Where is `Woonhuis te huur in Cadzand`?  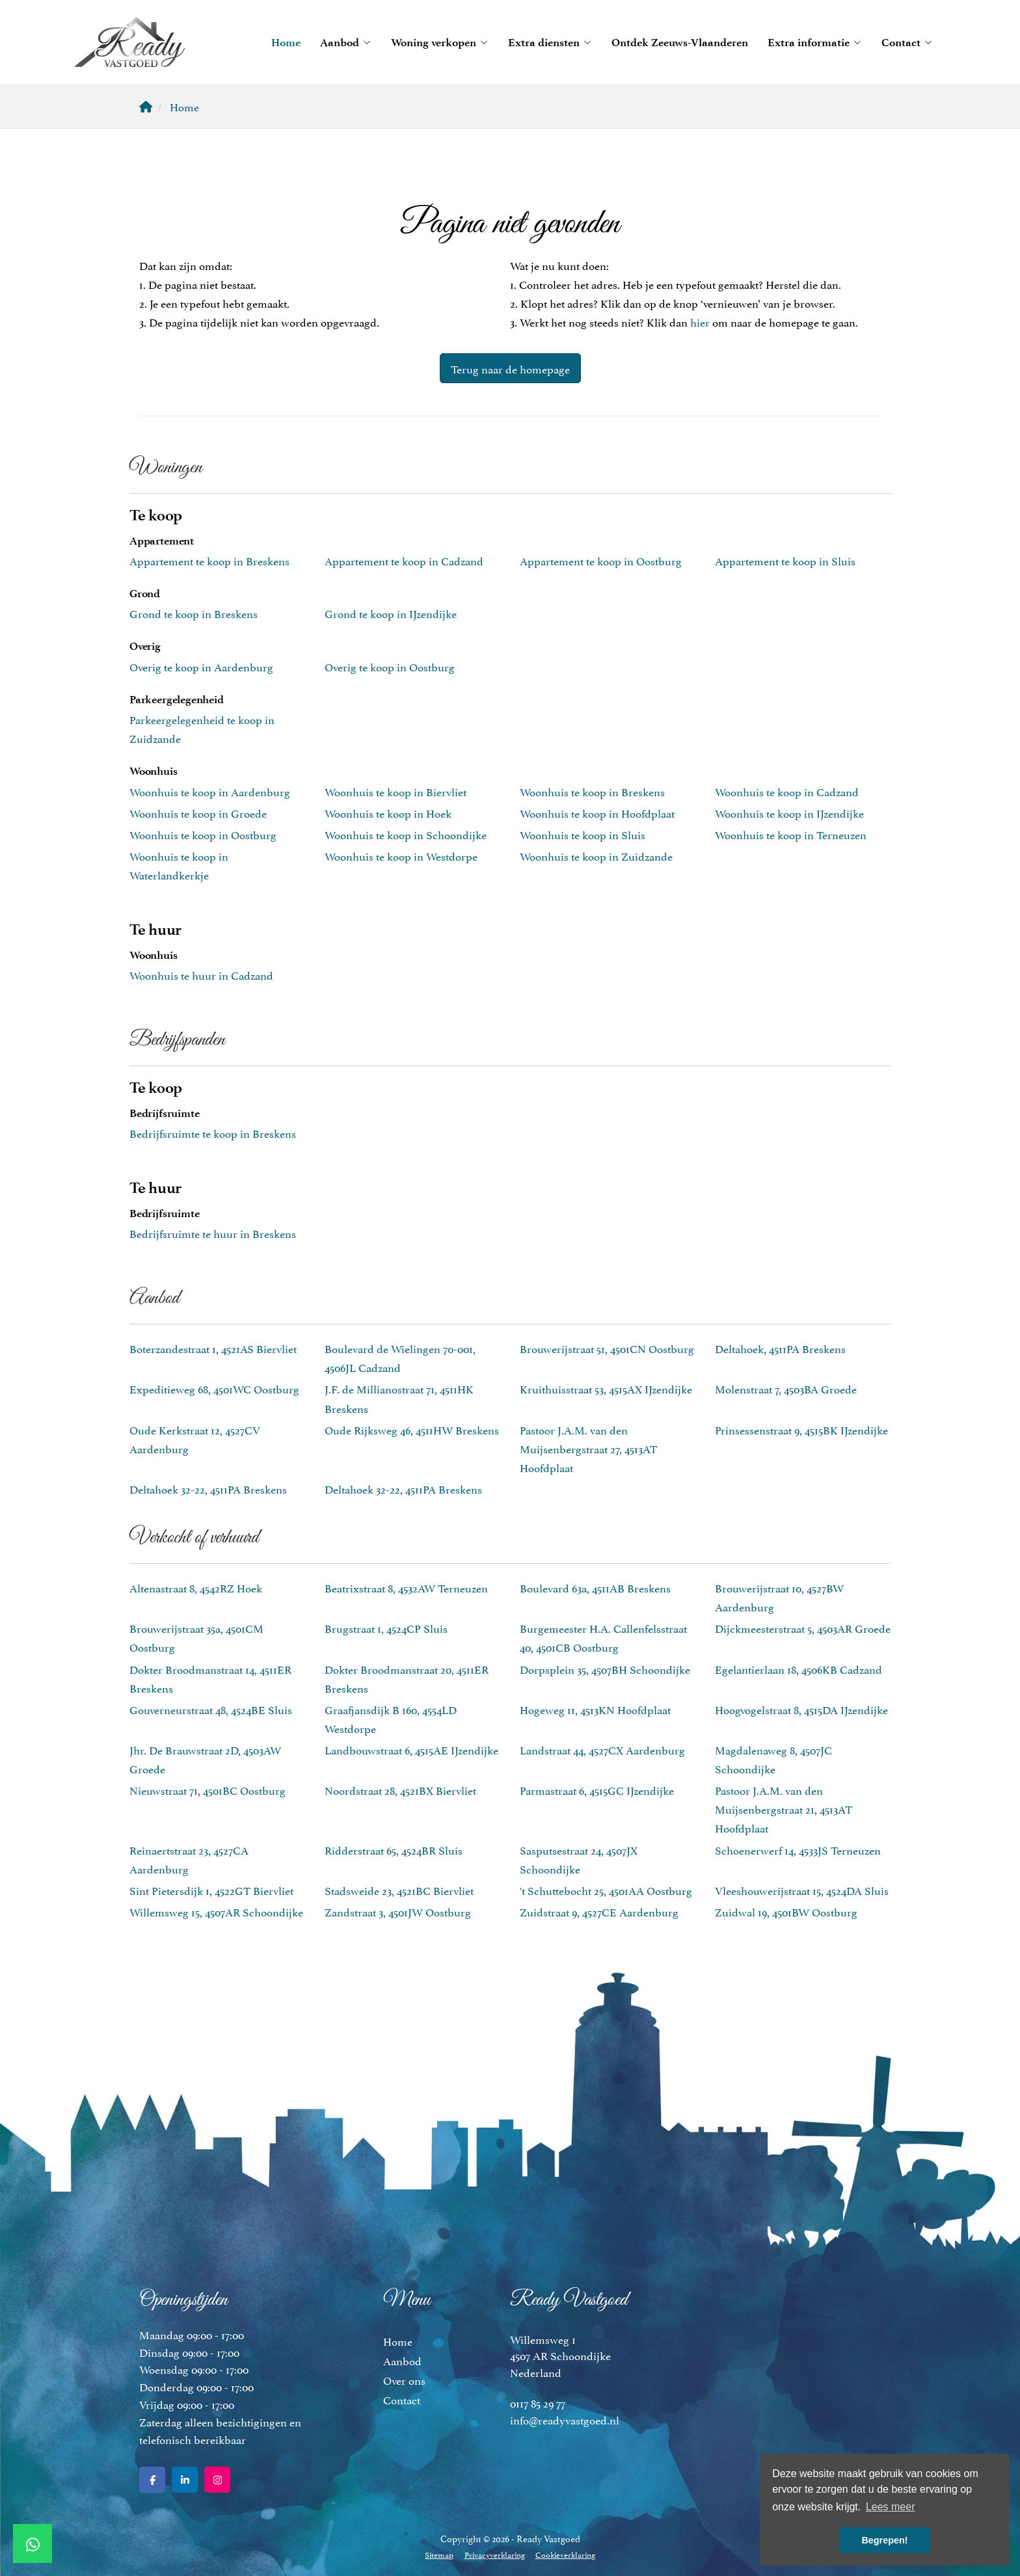
Woonhuis te huur in Cadzand is located at coordinates (201, 974).